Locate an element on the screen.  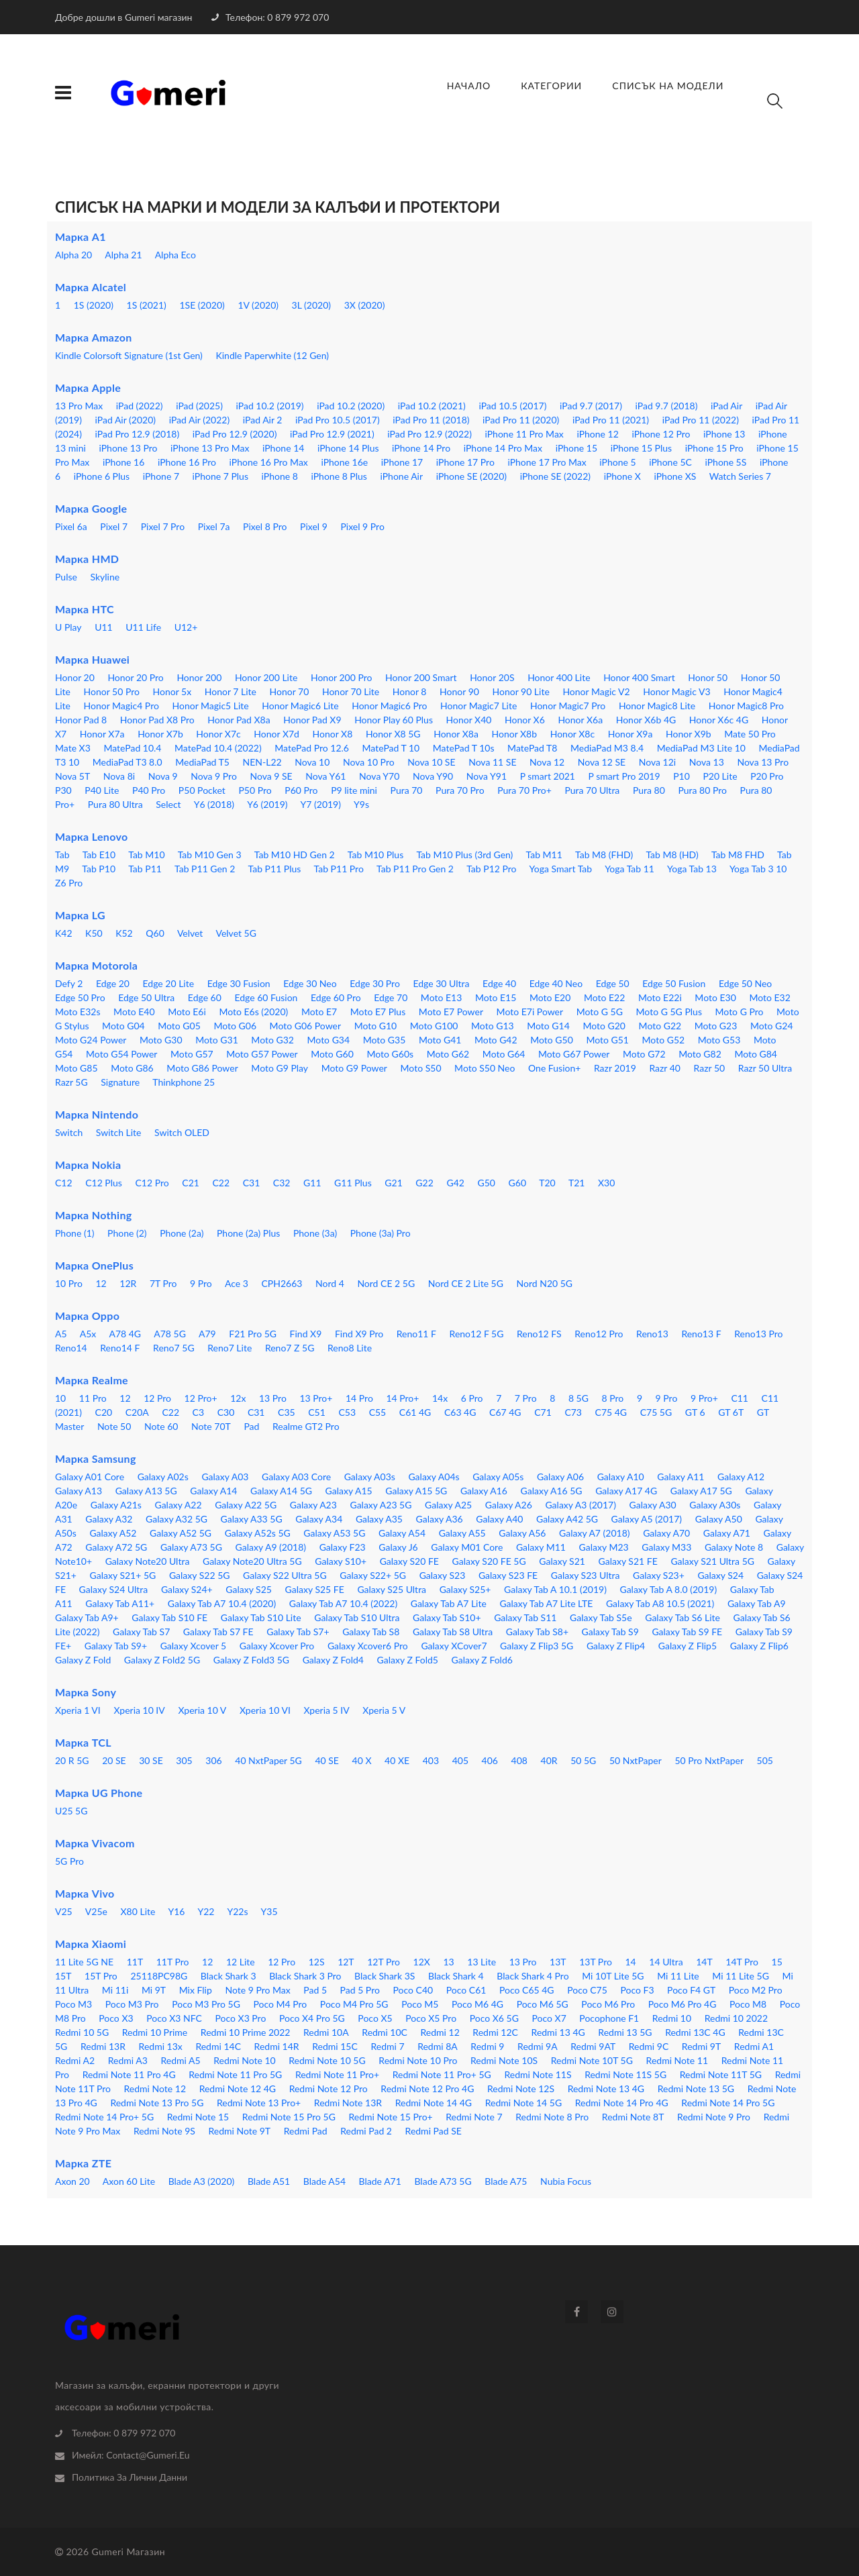
Galaxy XCover7 is located at coordinates (454, 1645).